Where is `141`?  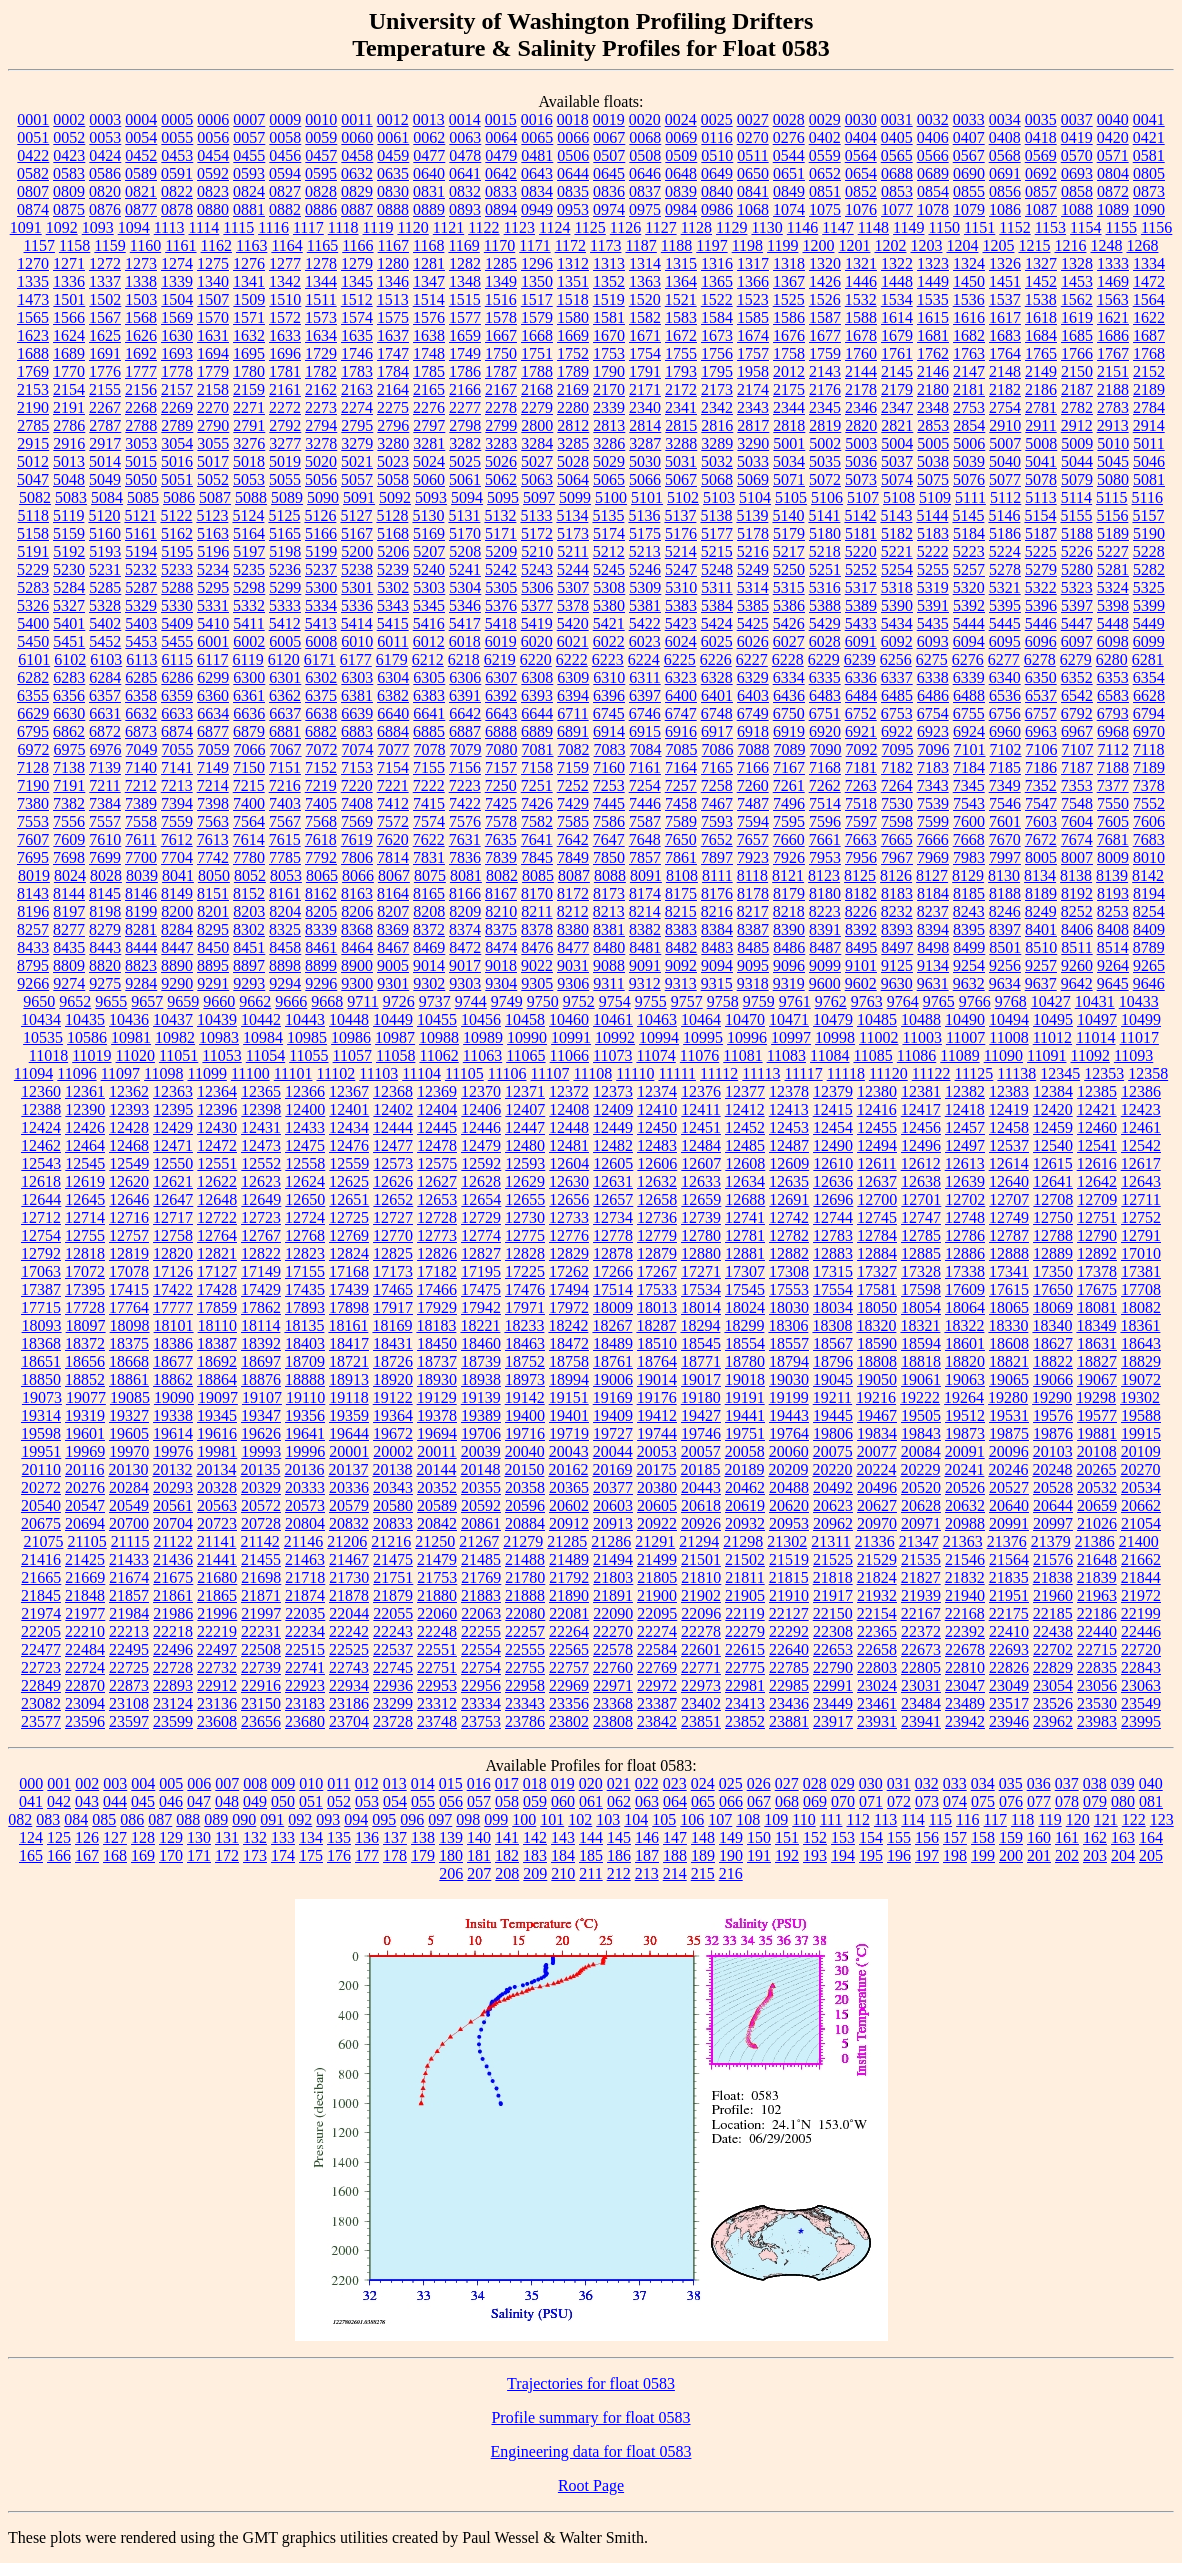
141 is located at coordinates (507, 1837).